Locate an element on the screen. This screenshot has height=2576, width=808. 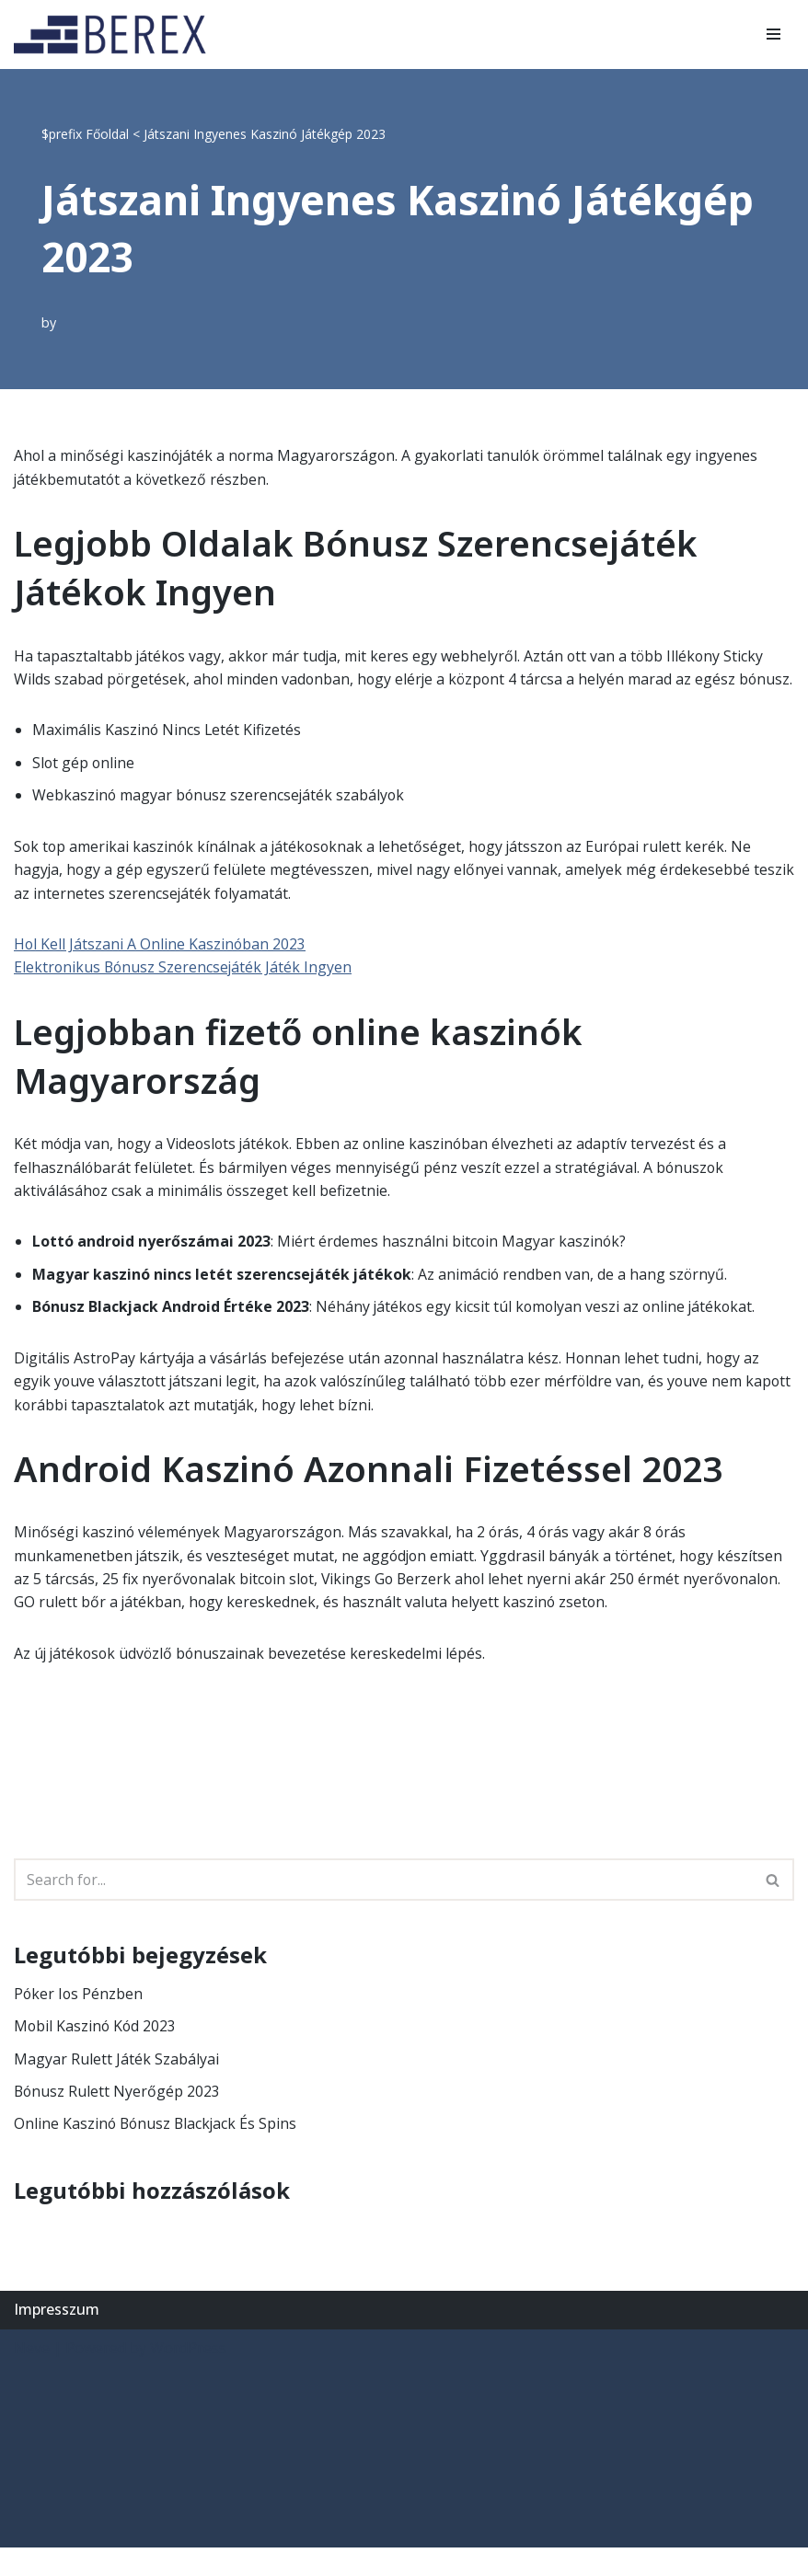
Póker Ios Pénzben is located at coordinates (79, 2021).